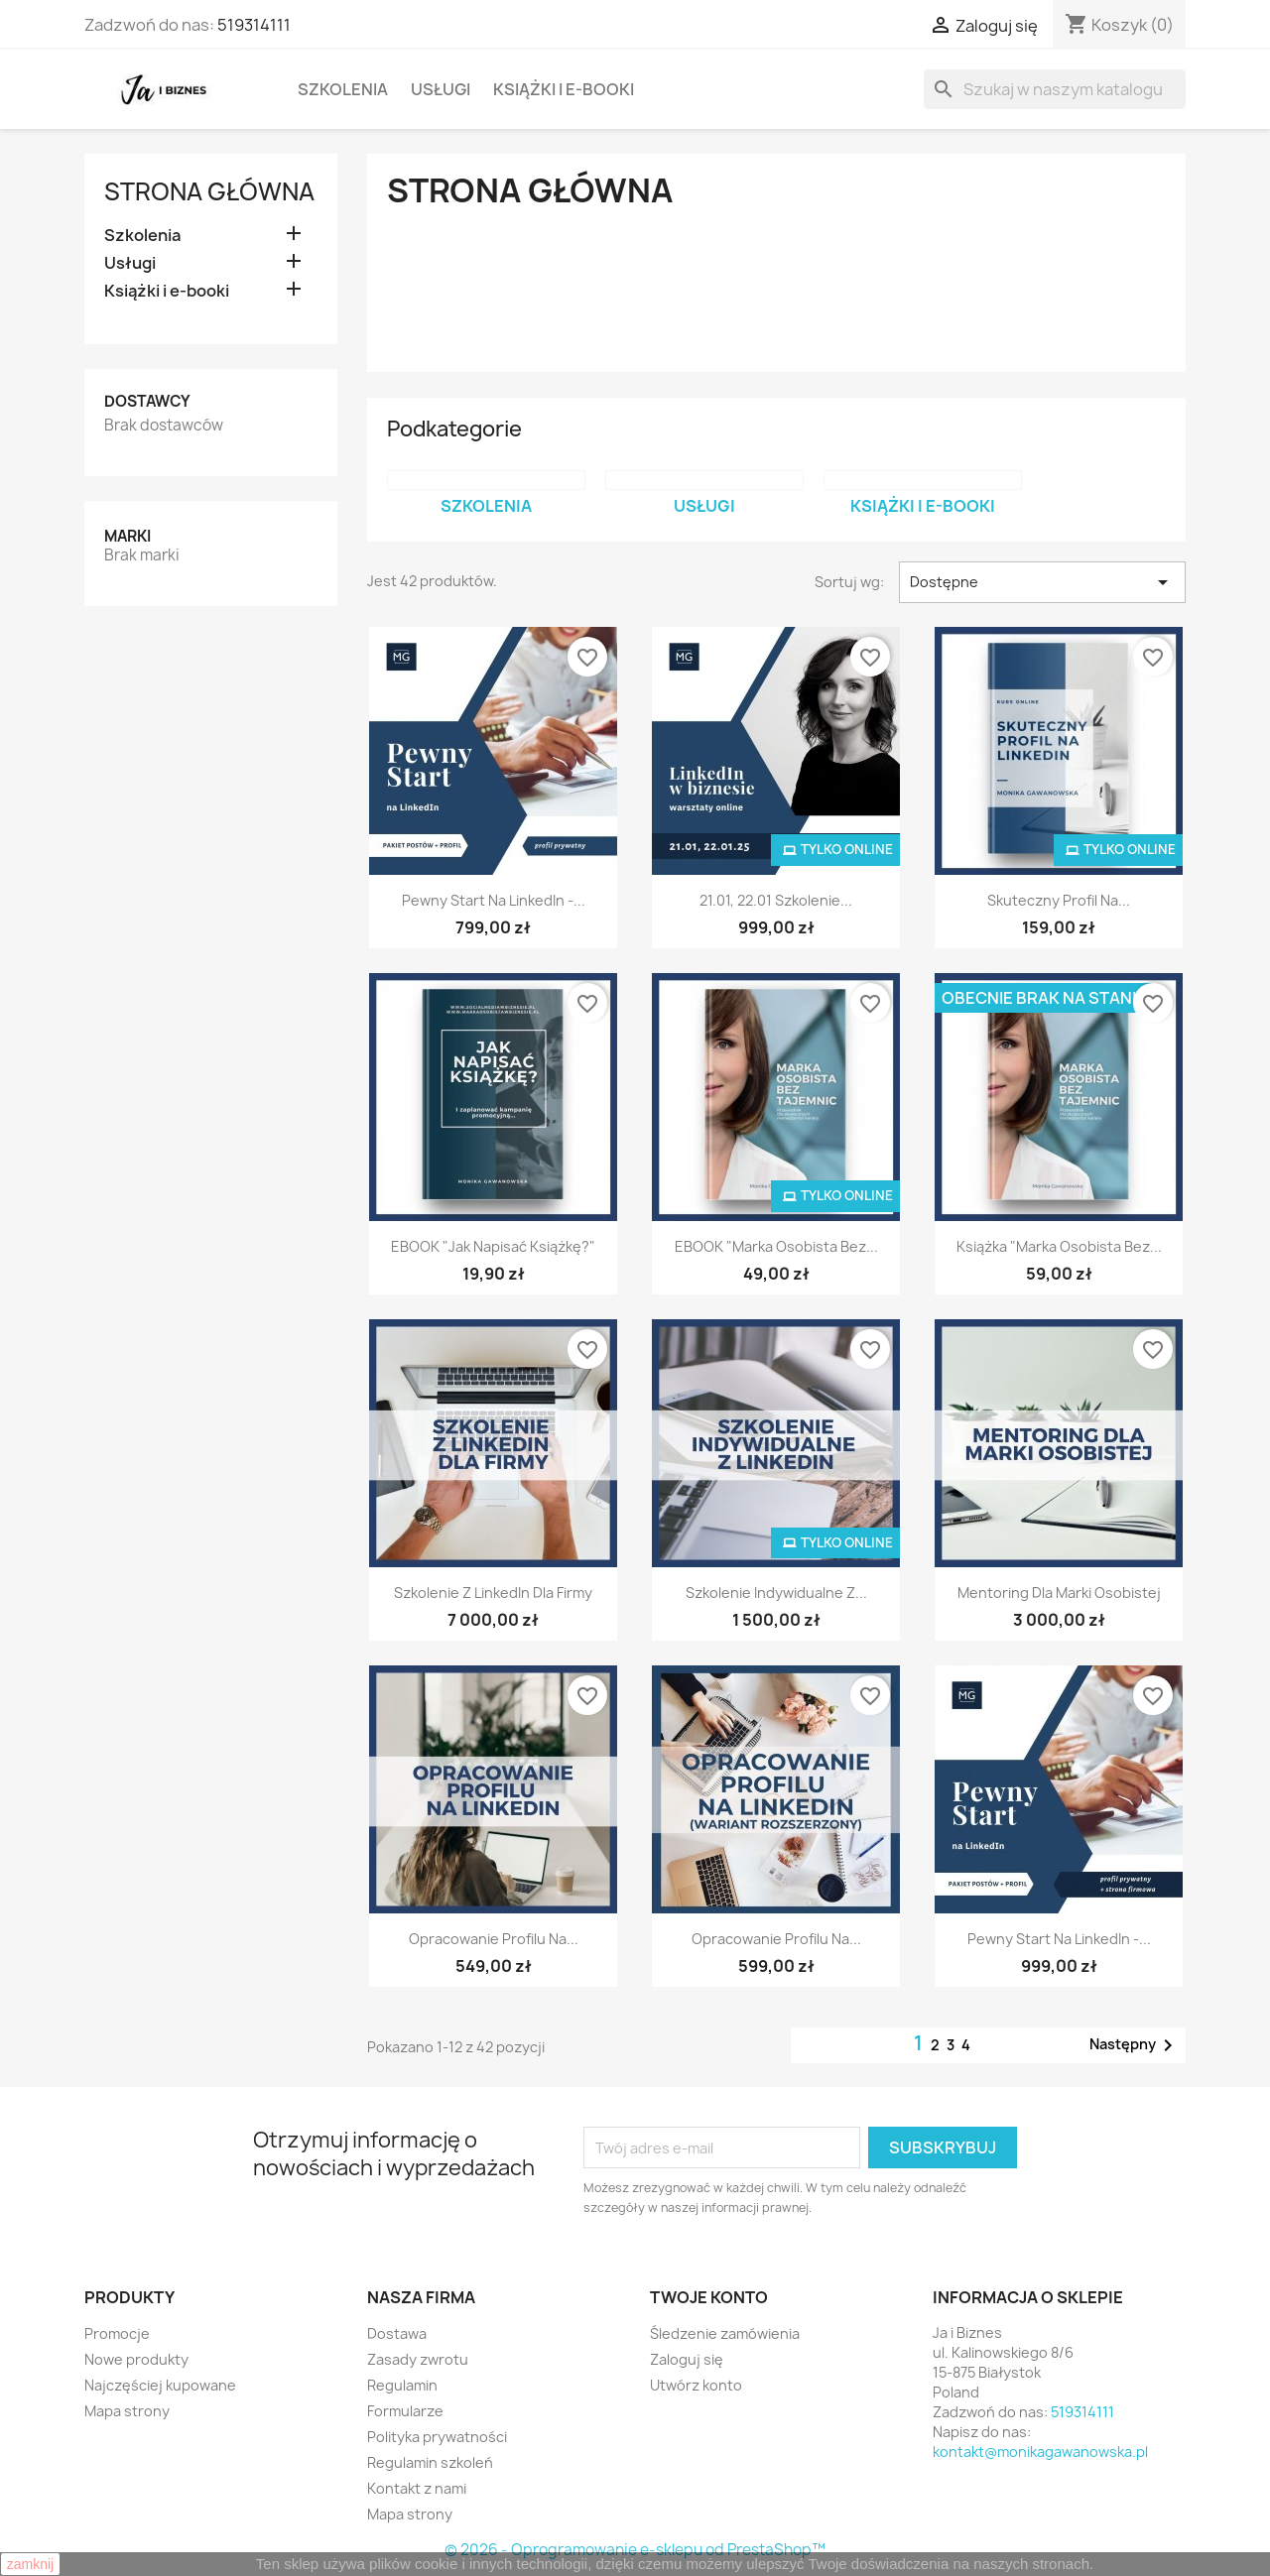 This screenshot has width=1270, height=2576. What do you see at coordinates (117, 2333) in the screenshot?
I see `Promocje` at bounding box center [117, 2333].